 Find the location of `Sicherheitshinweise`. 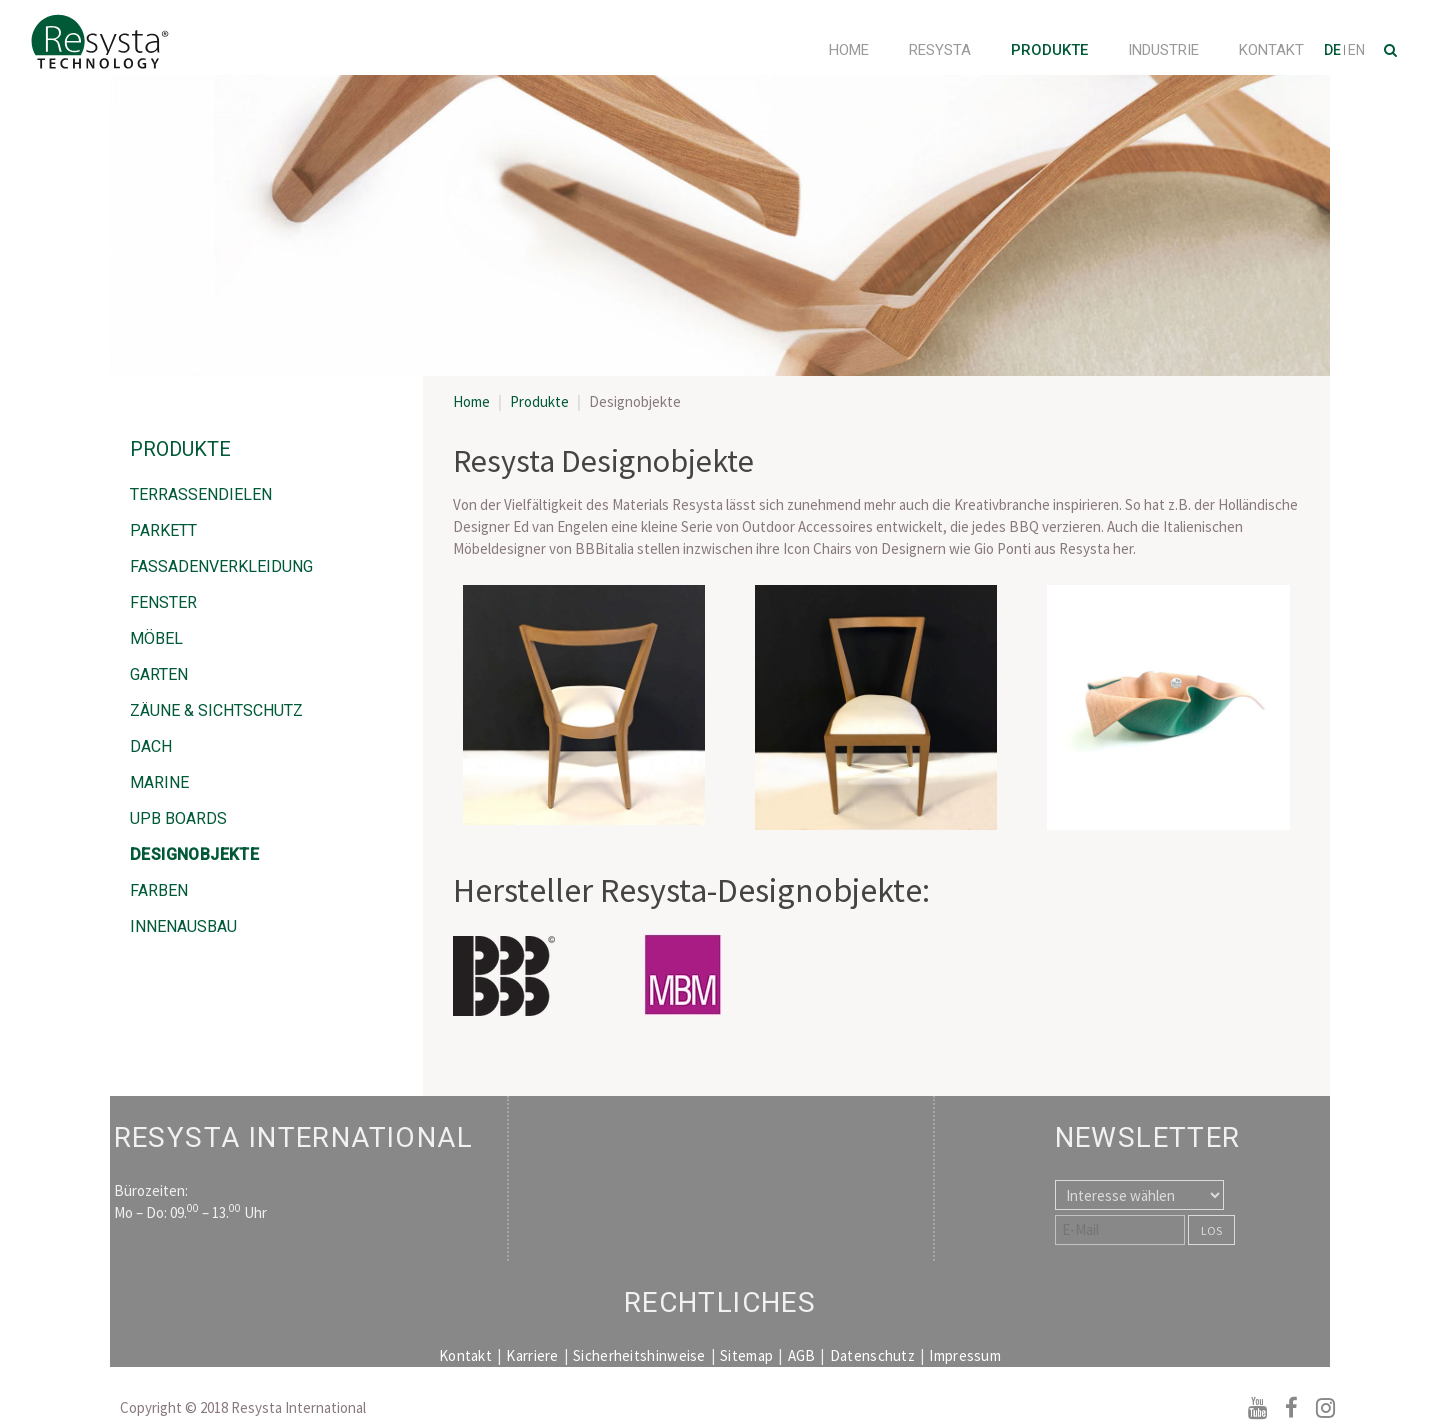

Sicherheitshinweise is located at coordinates (639, 1355).